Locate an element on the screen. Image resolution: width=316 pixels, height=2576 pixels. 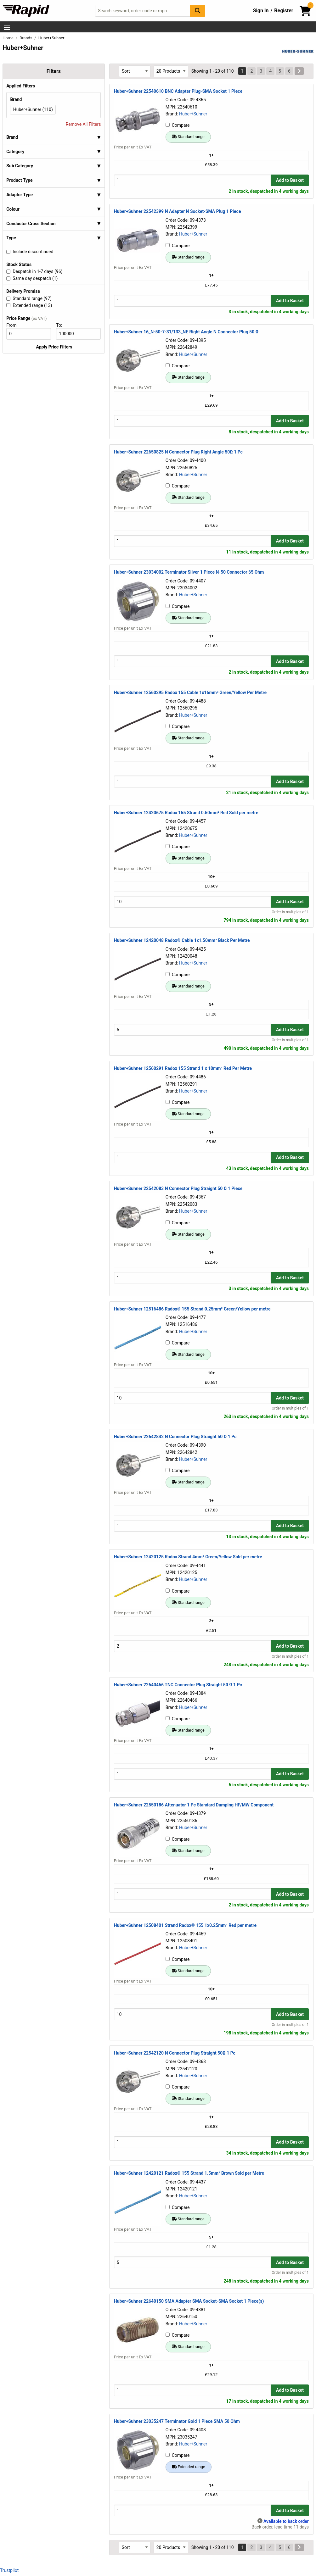
[Select Sort Results By] is located at coordinates (134, 71).